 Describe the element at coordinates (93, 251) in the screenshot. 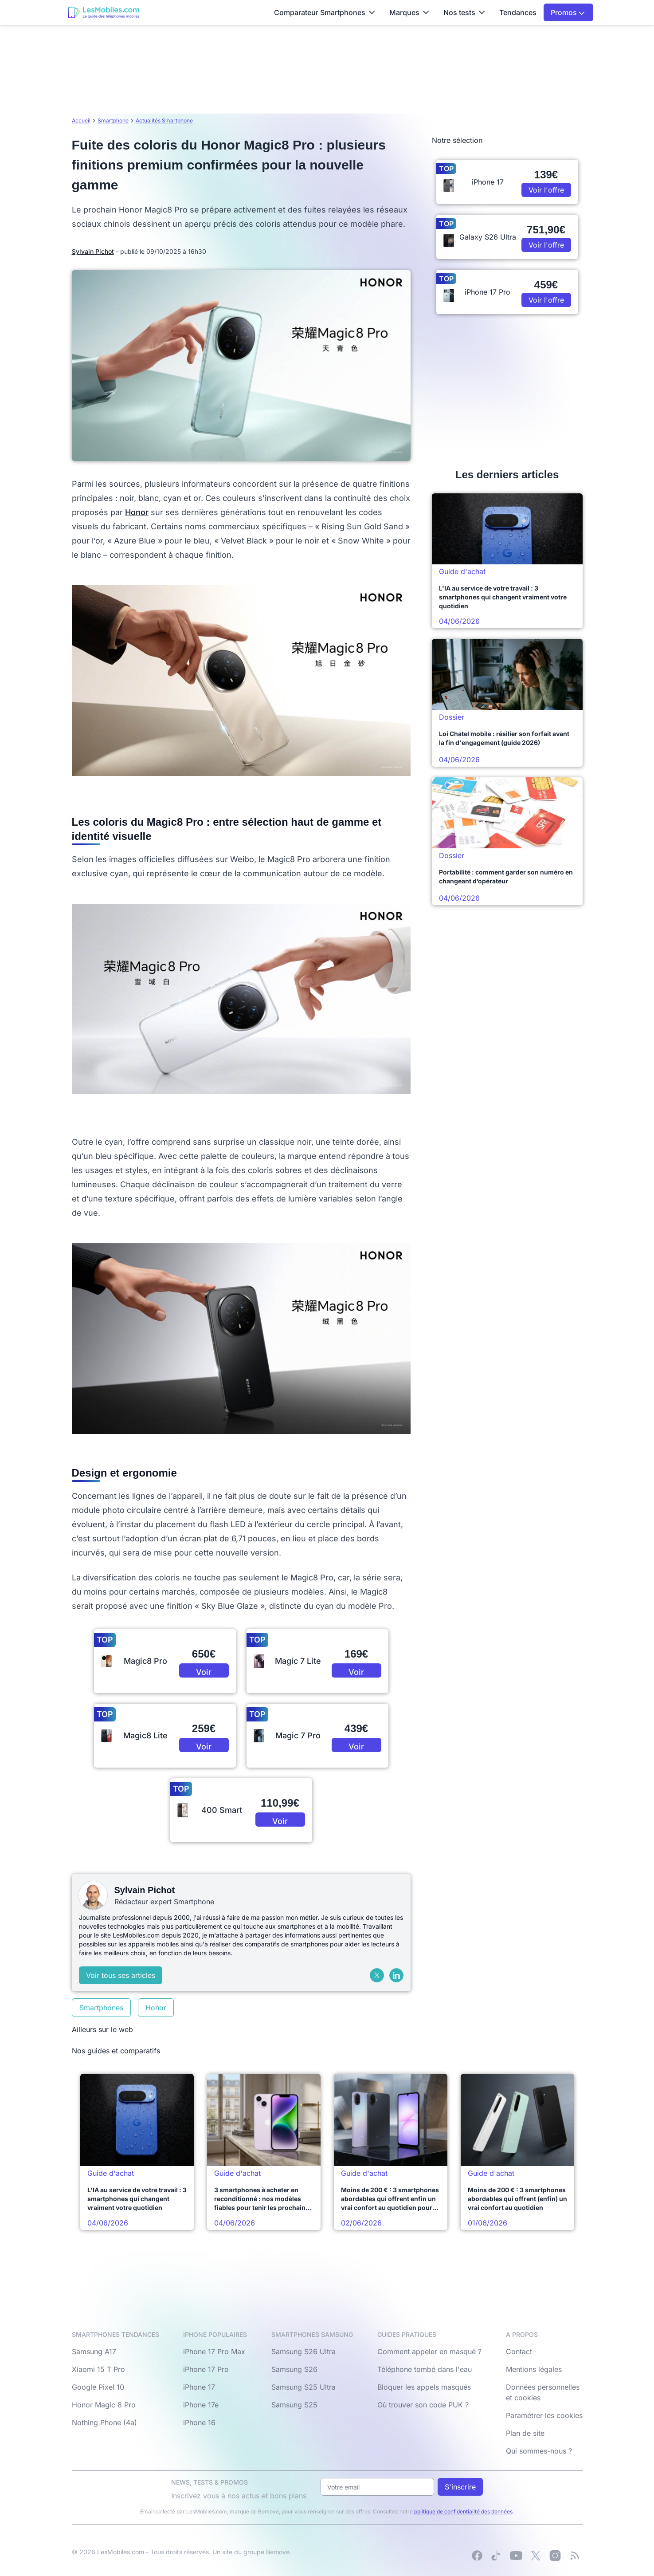

I see `Sylvain Pichot` at that location.